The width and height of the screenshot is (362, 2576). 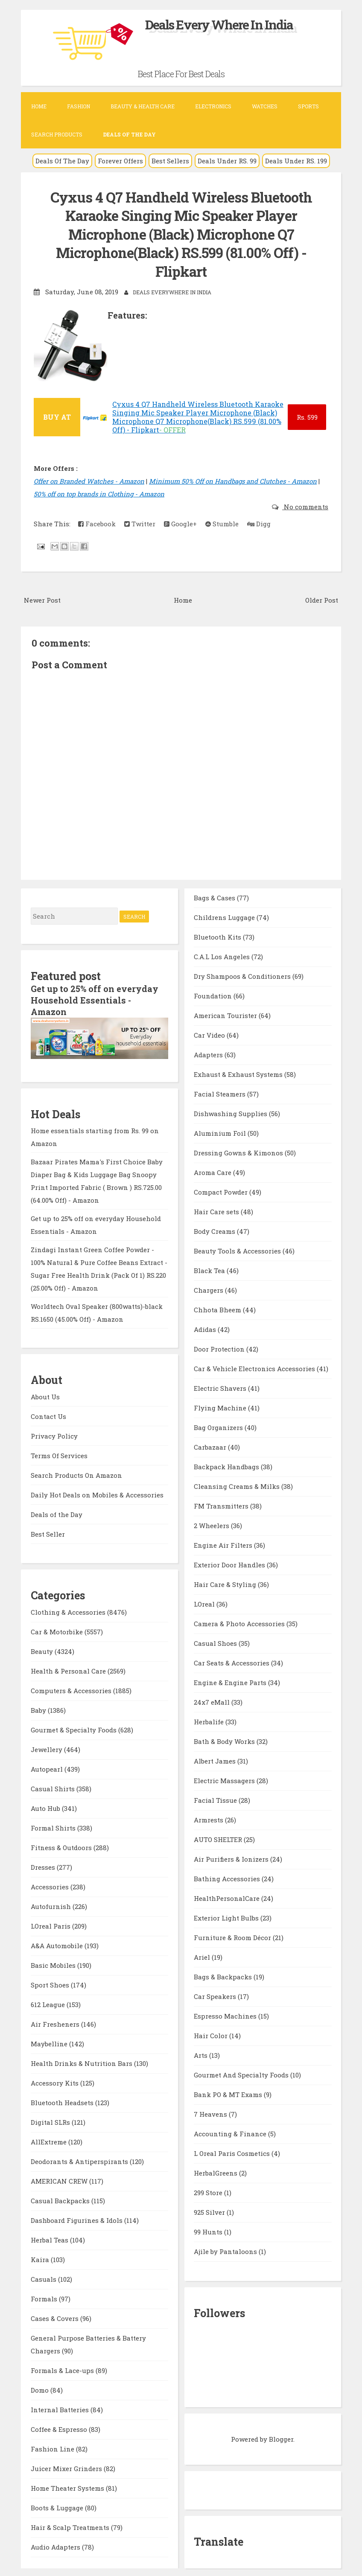 I want to click on Arts, so click(x=201, y=2054).